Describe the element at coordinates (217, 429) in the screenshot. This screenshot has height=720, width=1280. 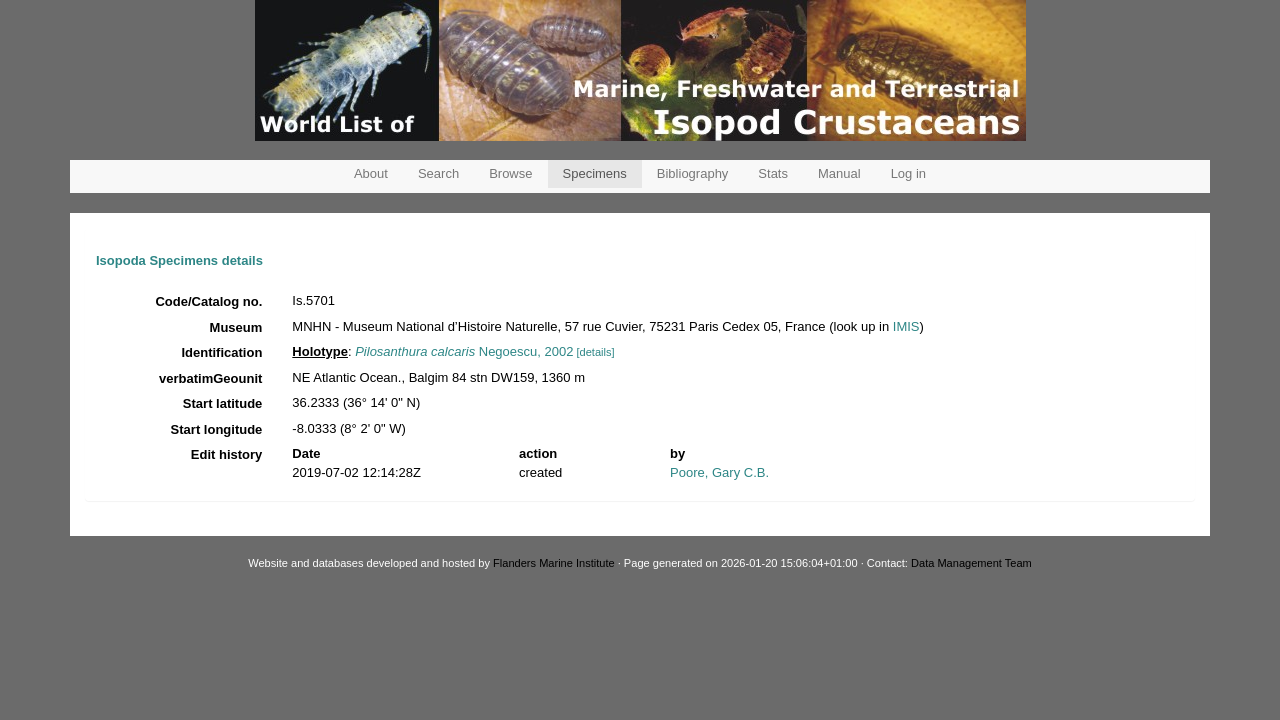
I see `Start longitude` at that location.